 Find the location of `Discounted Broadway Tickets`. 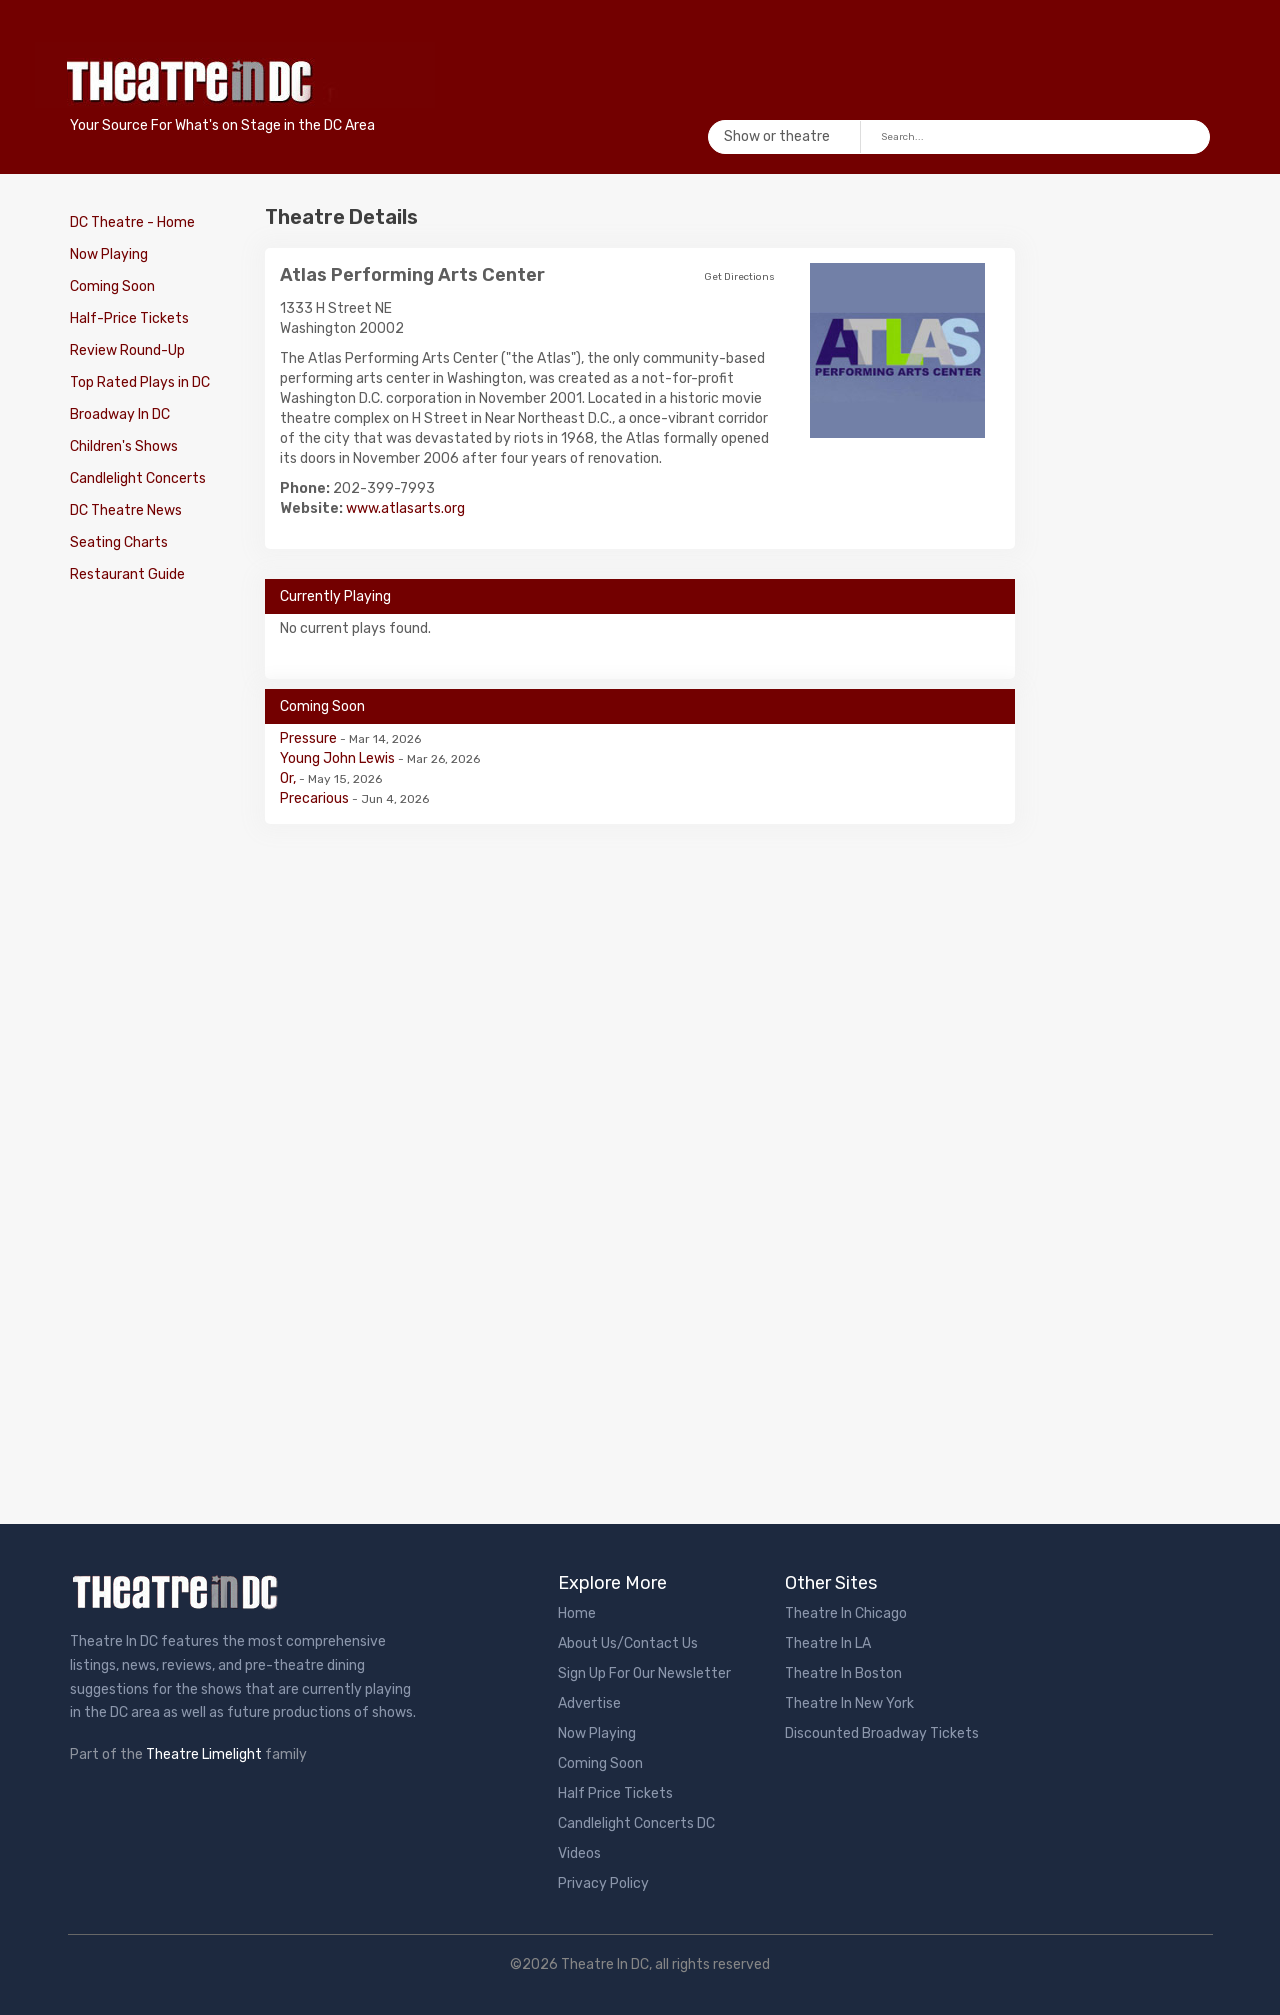

Discounted Broadway Tickets is located at coordinates (882, 1733).